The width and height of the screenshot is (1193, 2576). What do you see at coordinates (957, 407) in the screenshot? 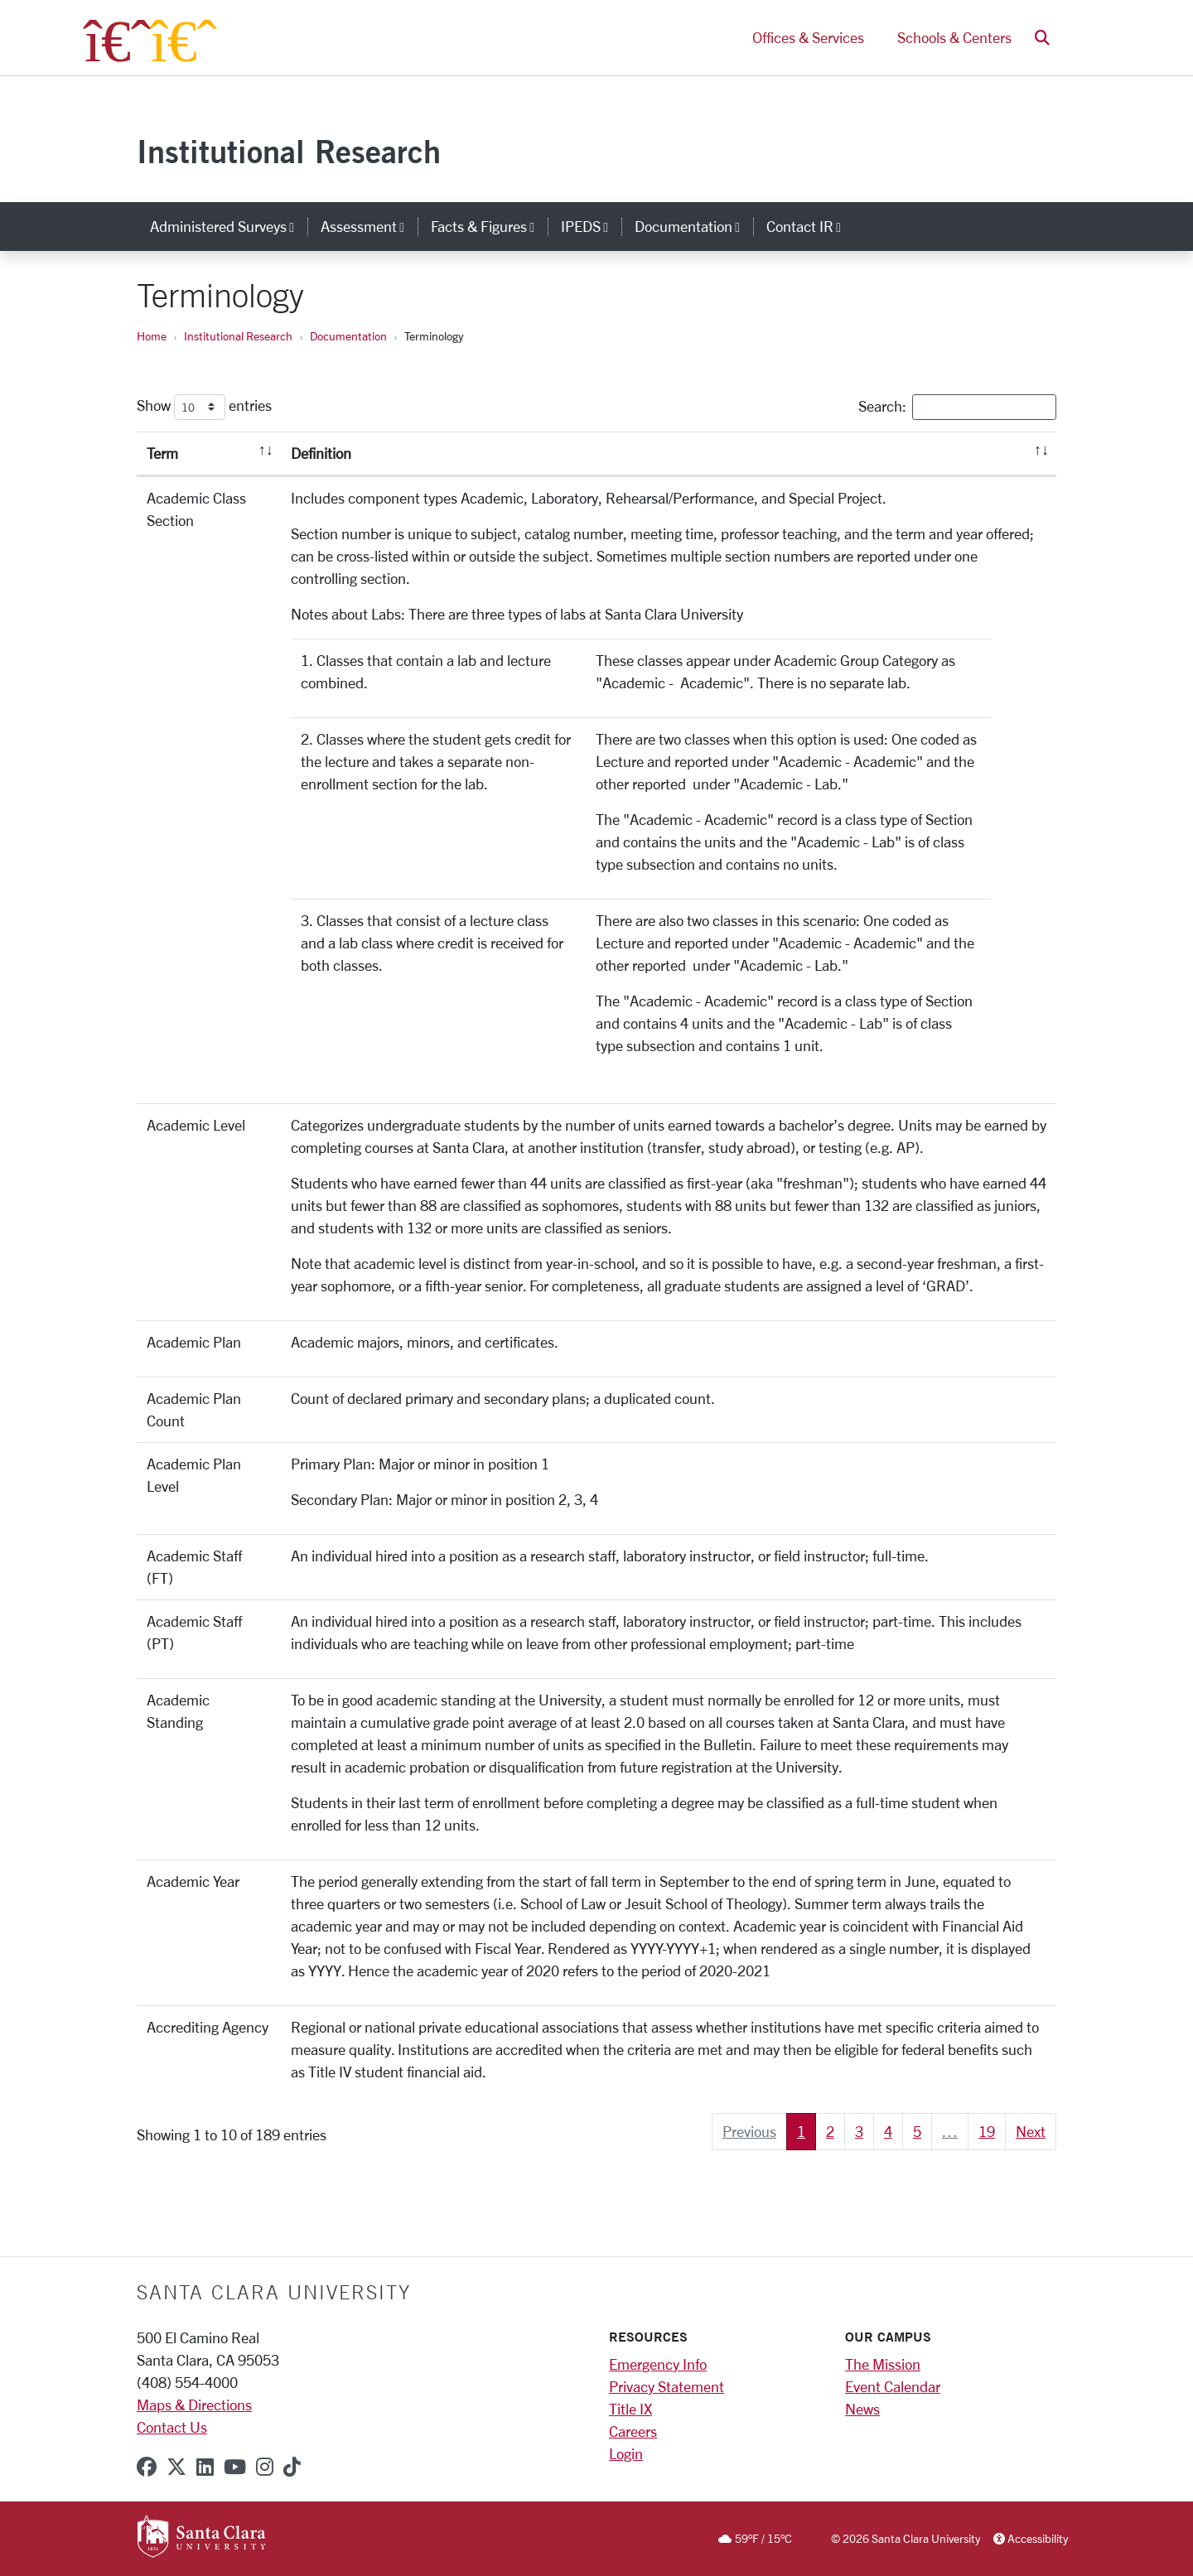
I see `Search:` at bounding box center [957, 407].